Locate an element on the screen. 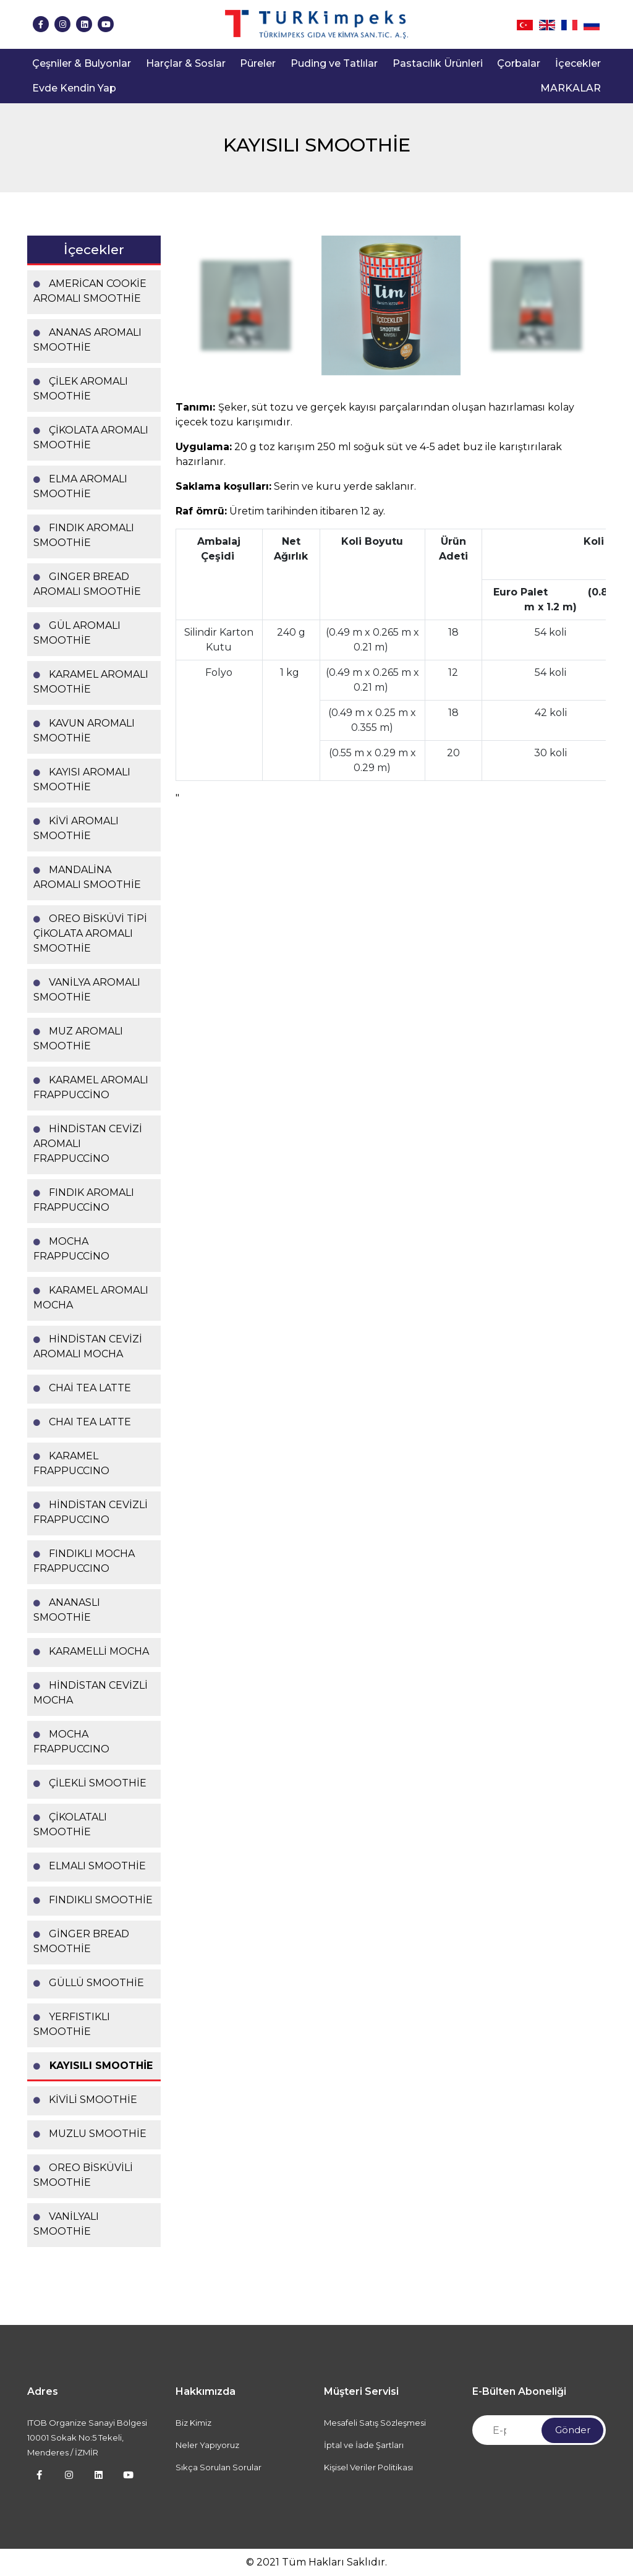  ANANAS AROMALI SMOOTHİE is located at coordinates (87, 339).